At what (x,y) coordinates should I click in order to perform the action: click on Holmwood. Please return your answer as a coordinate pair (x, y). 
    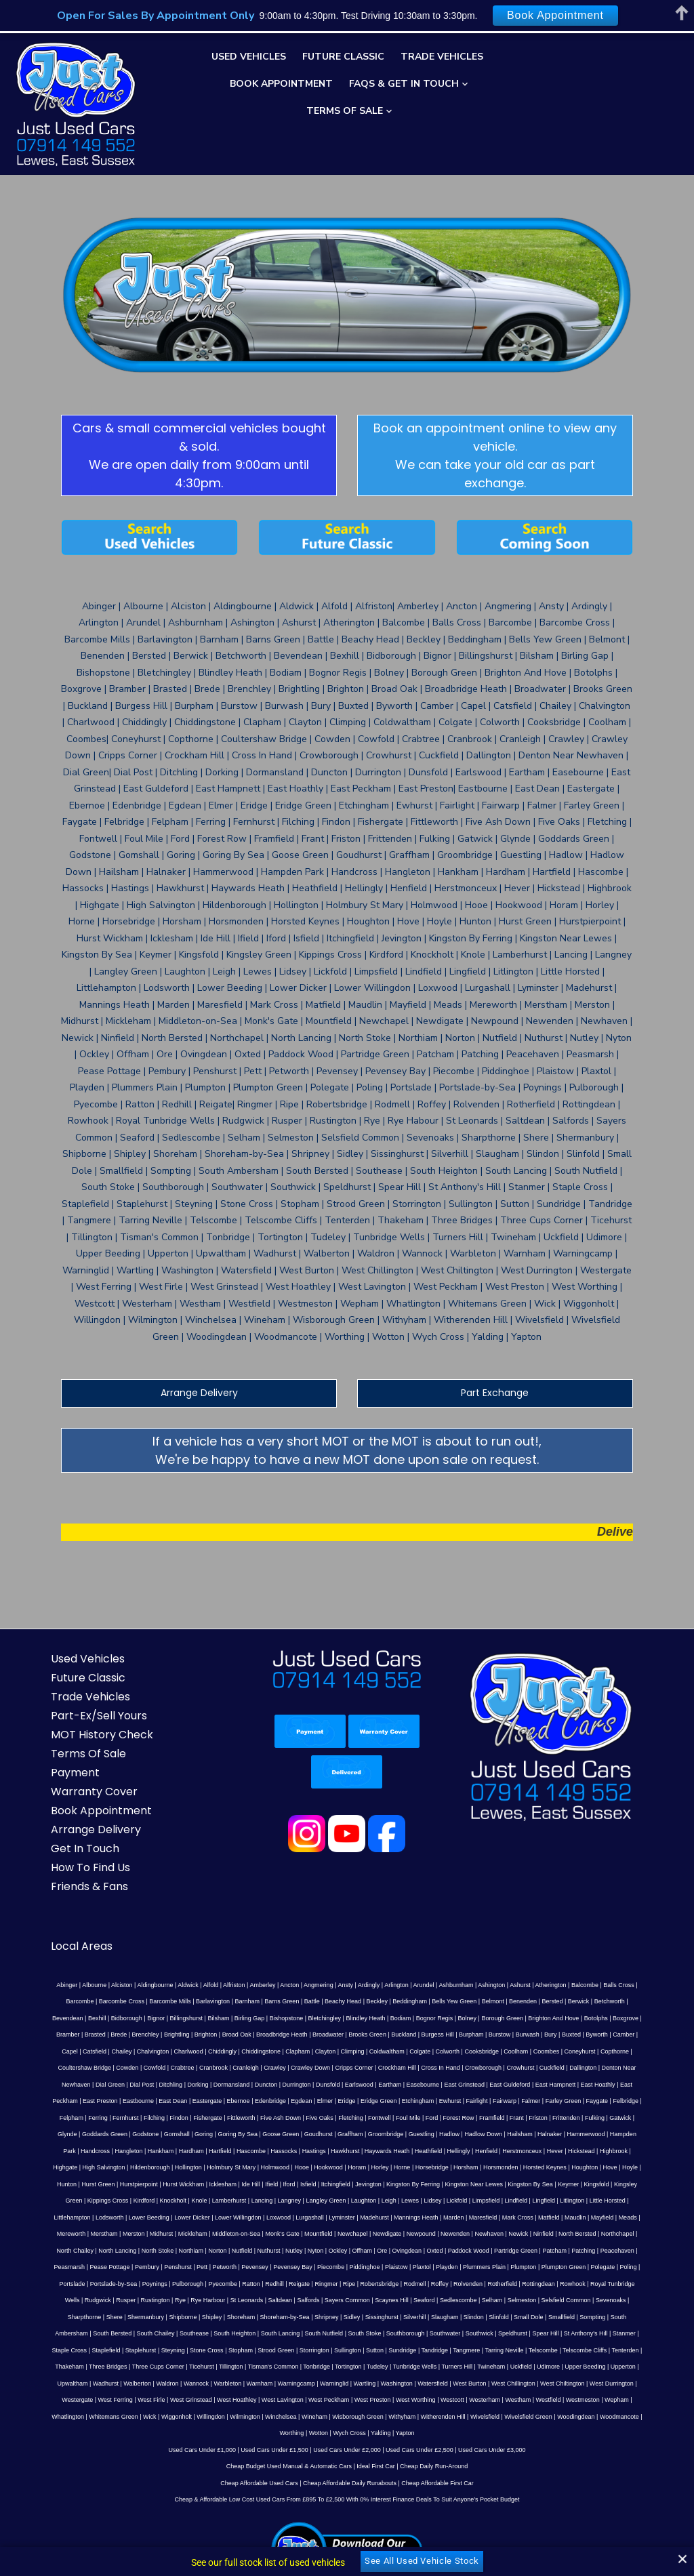
    Looking at the image, I should click on (39, 2052).